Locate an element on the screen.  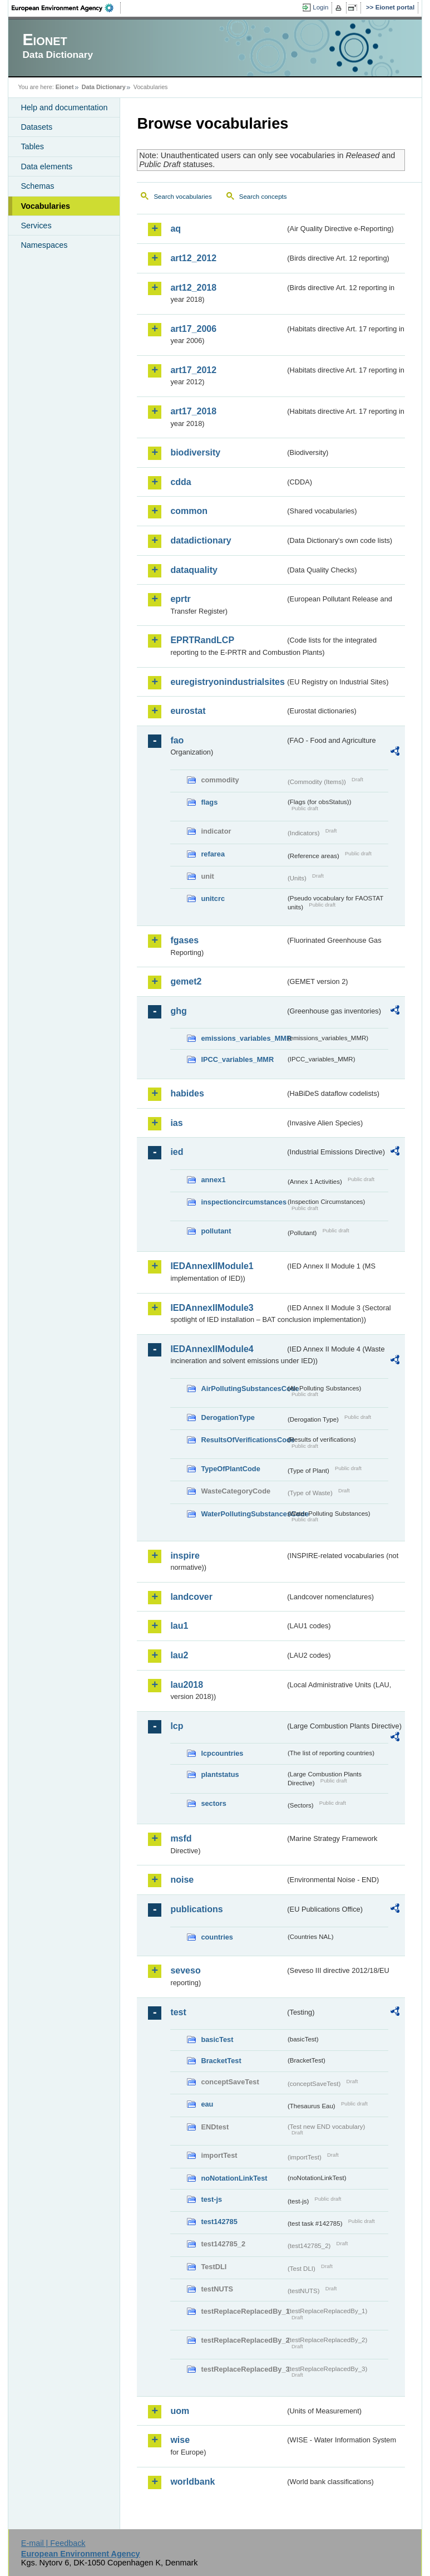
BracketTest is located at coordinates (221, 2060).